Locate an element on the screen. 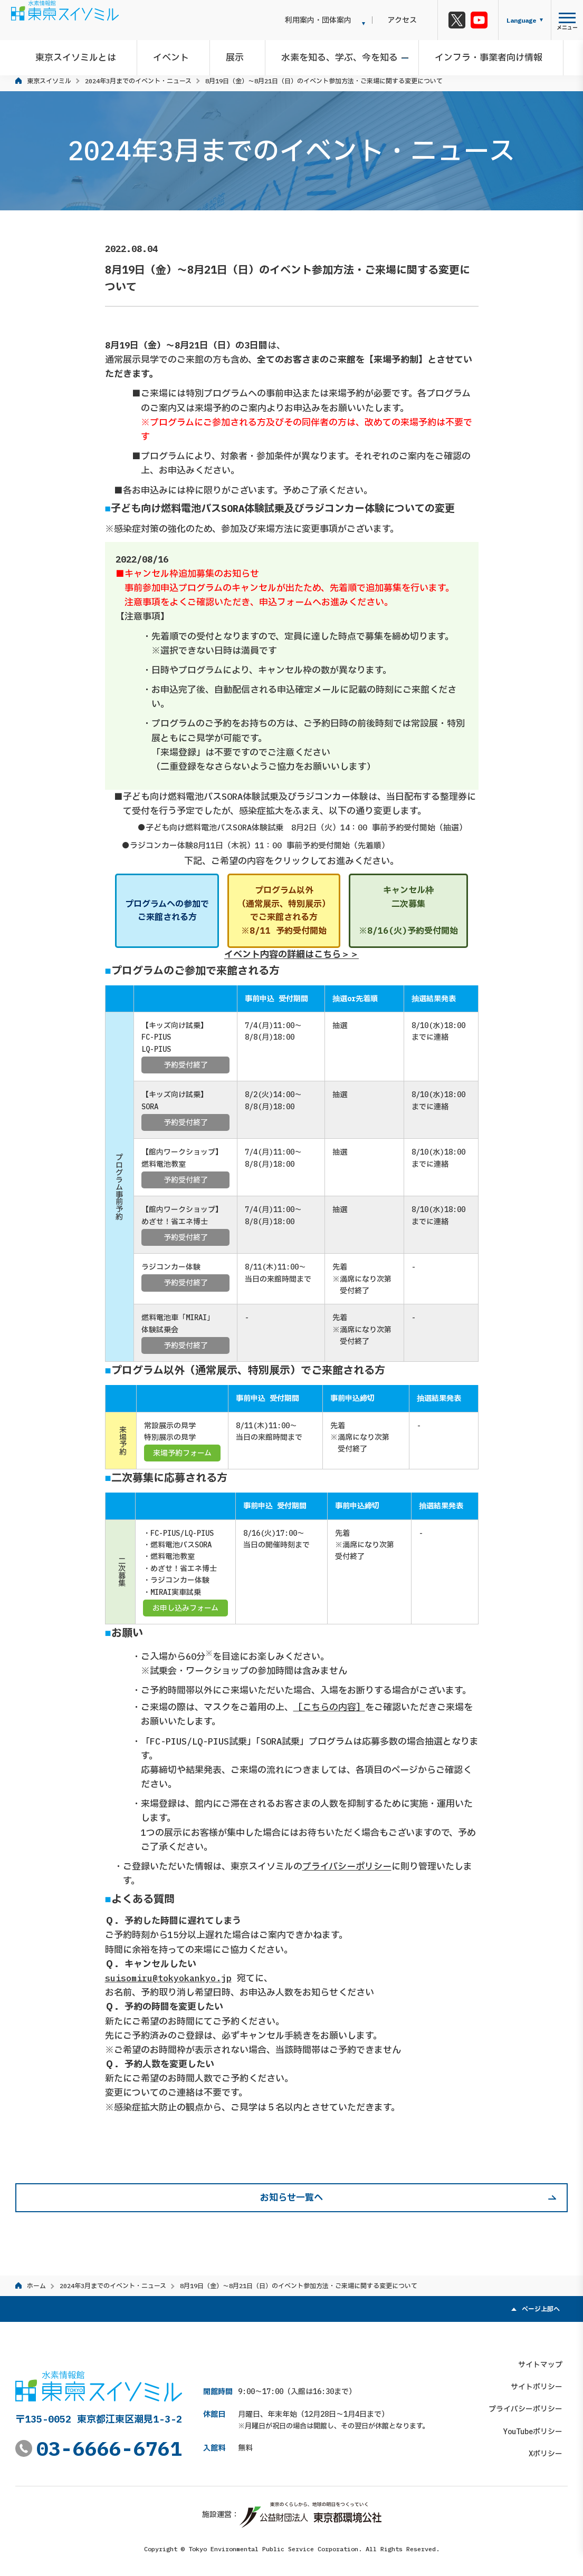 This screenshot has width=583, height=2576. suisomiru@tokyokankyo.jp is located at coordinates (168, 1978).